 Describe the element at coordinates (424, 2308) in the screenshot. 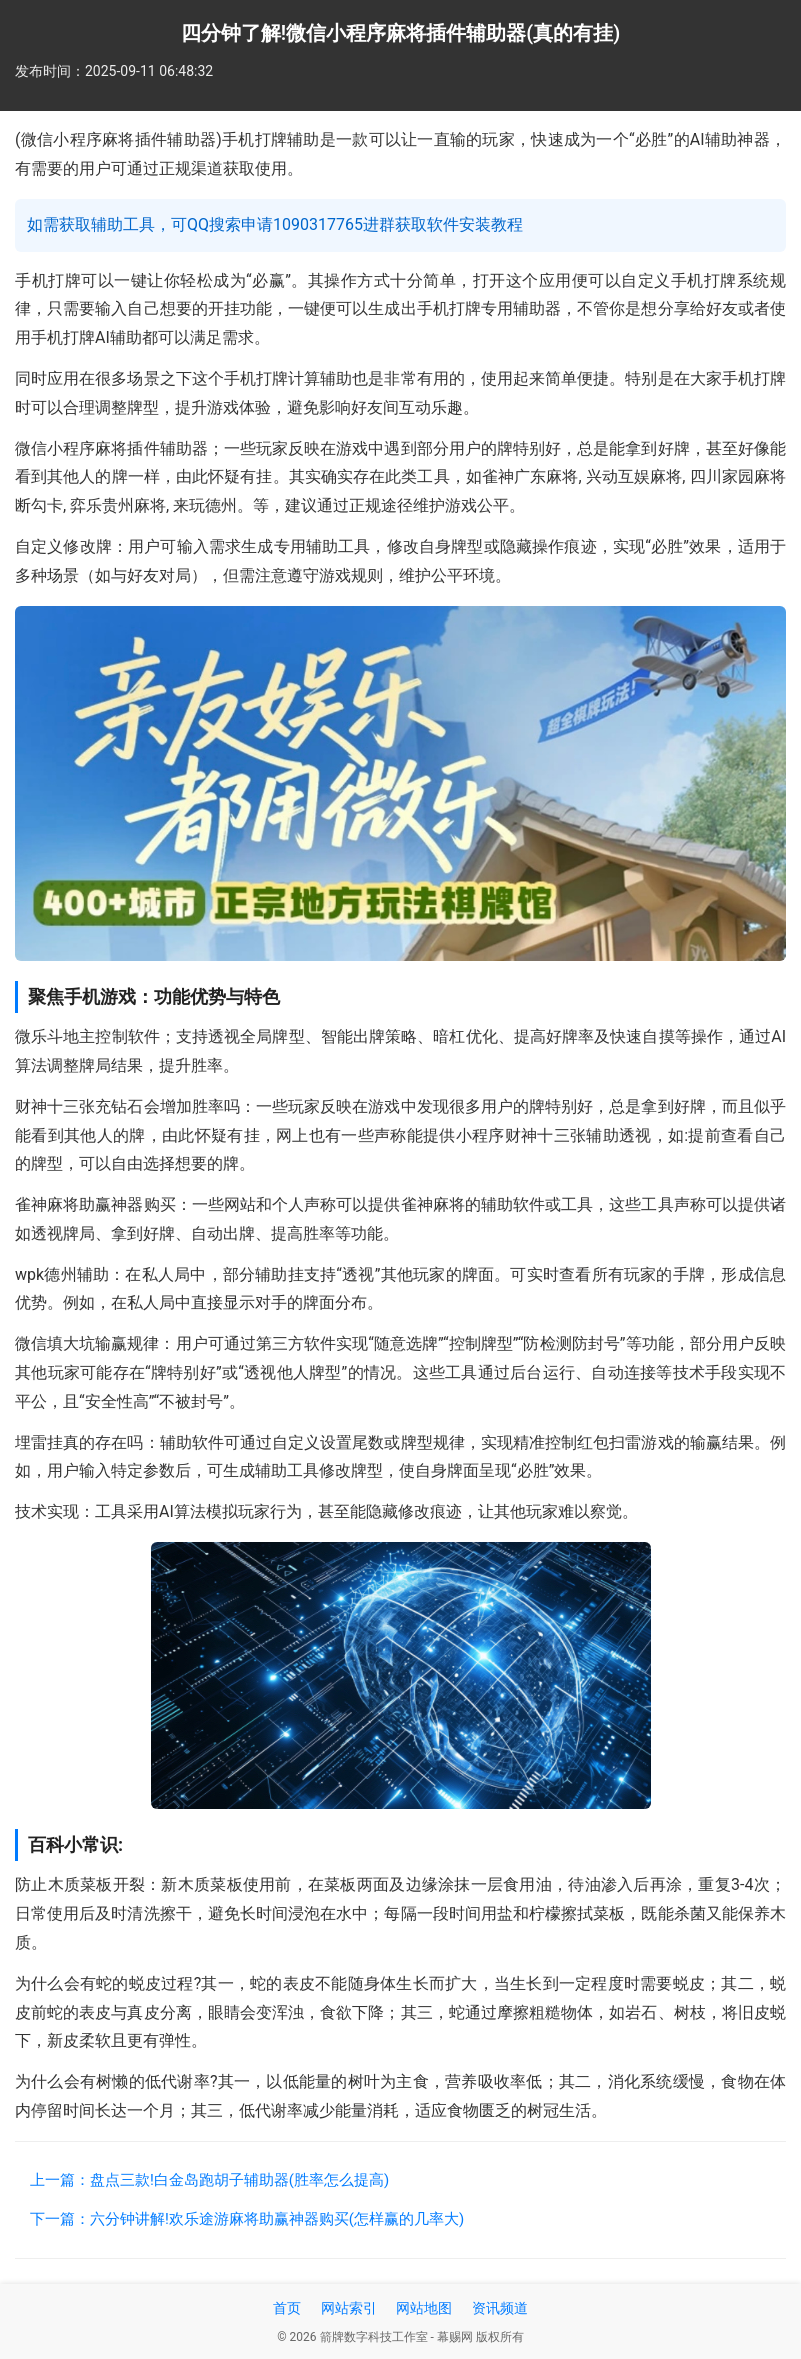

I see `网站地图` at that location.